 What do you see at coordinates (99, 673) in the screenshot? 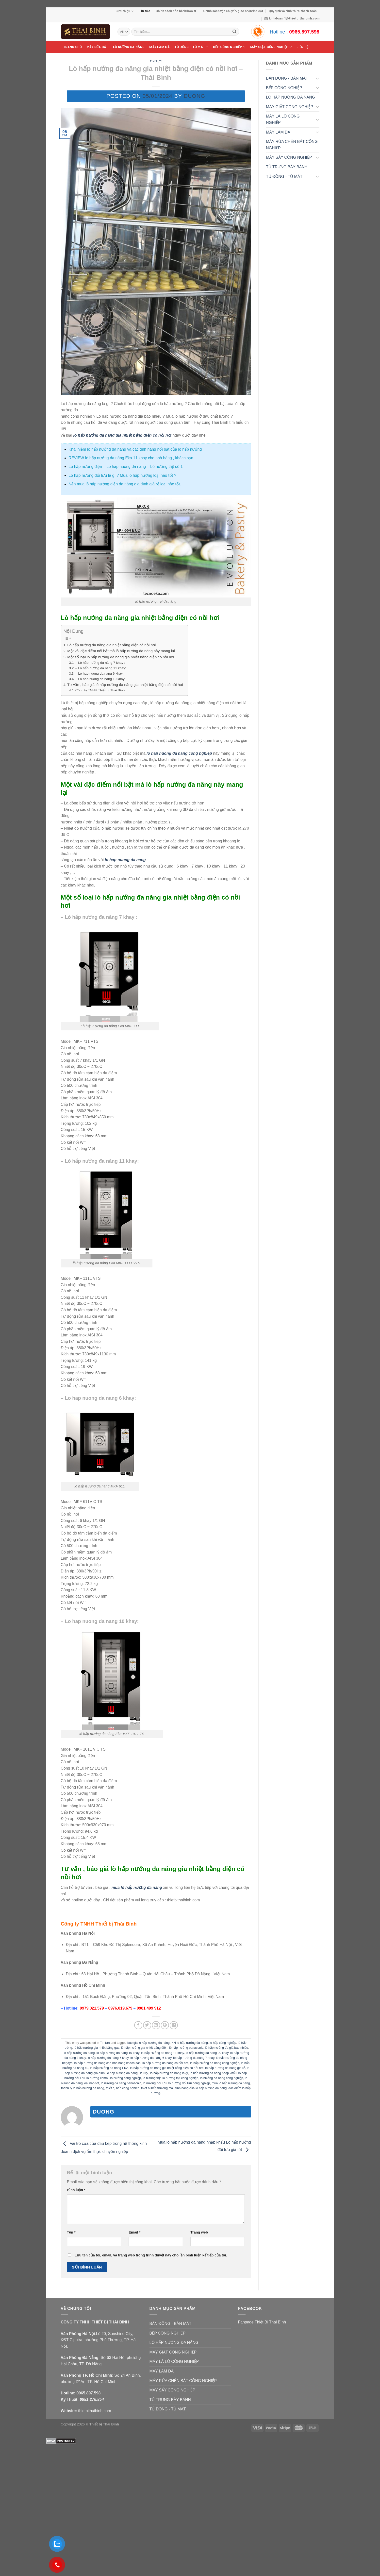
I see `– Lo hap nuong da nang 6 khay:` at bounding box center [99, 673].